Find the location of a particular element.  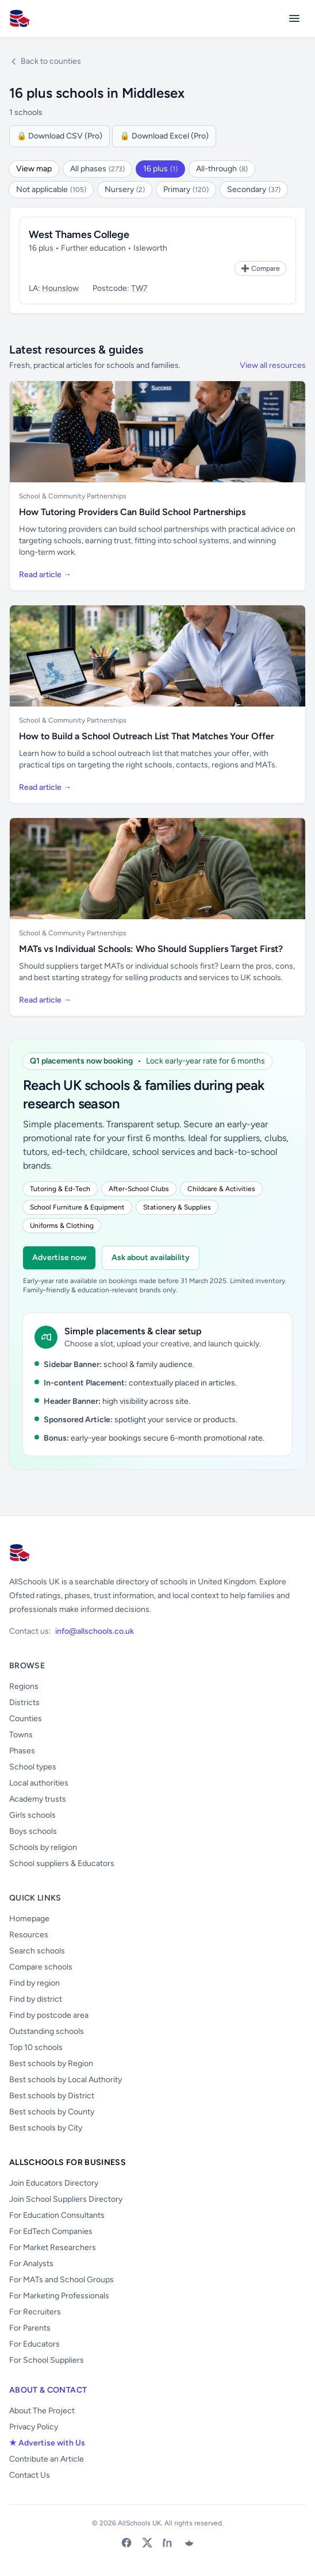

★ Advertise with Us is located at coordinates (47, 2443).